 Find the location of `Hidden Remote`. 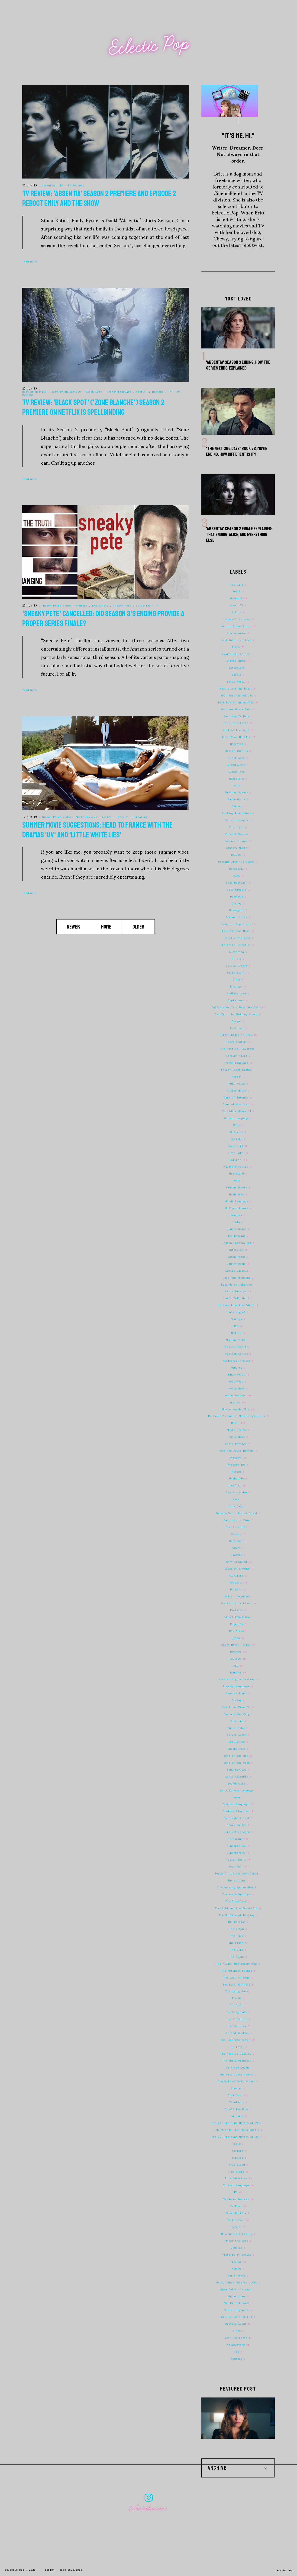

Hidden Remote is located at coordinates (238, 1187).